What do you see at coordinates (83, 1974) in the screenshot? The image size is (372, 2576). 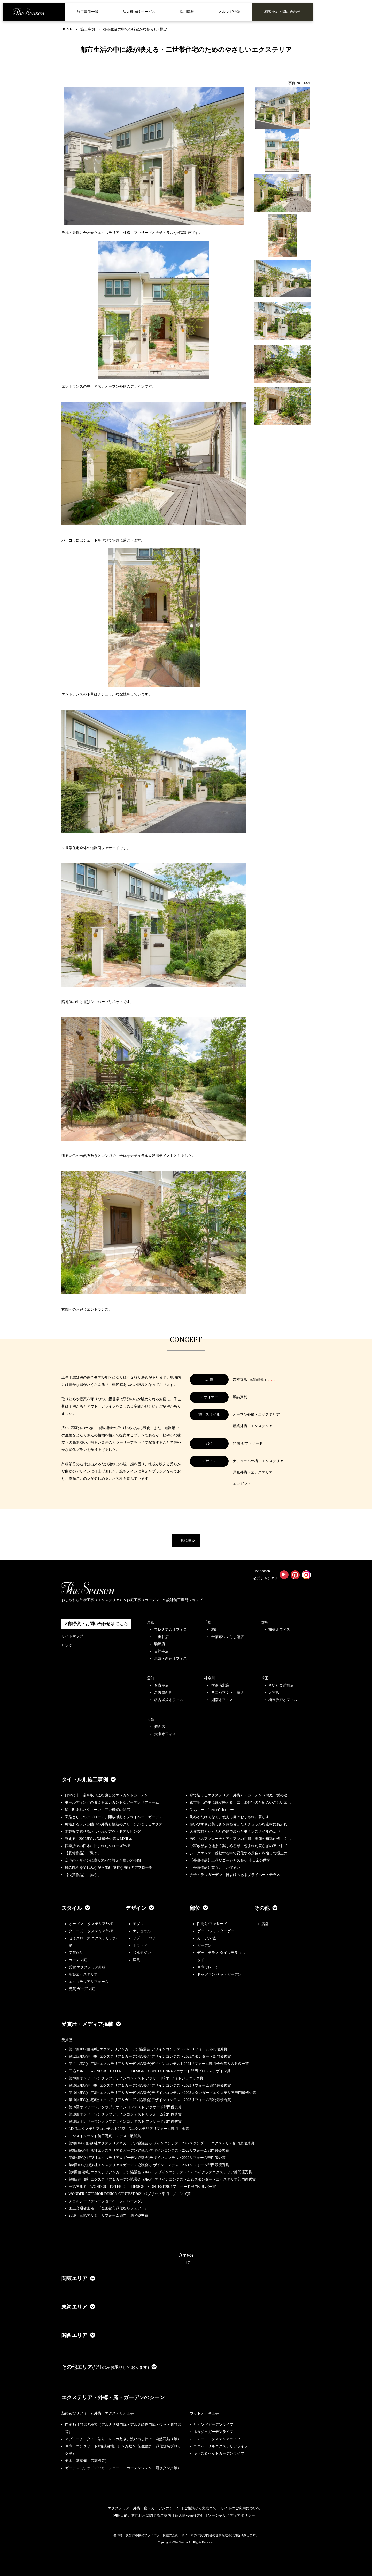 I see `新築エクステリア` at bounding box center [83, 1974].